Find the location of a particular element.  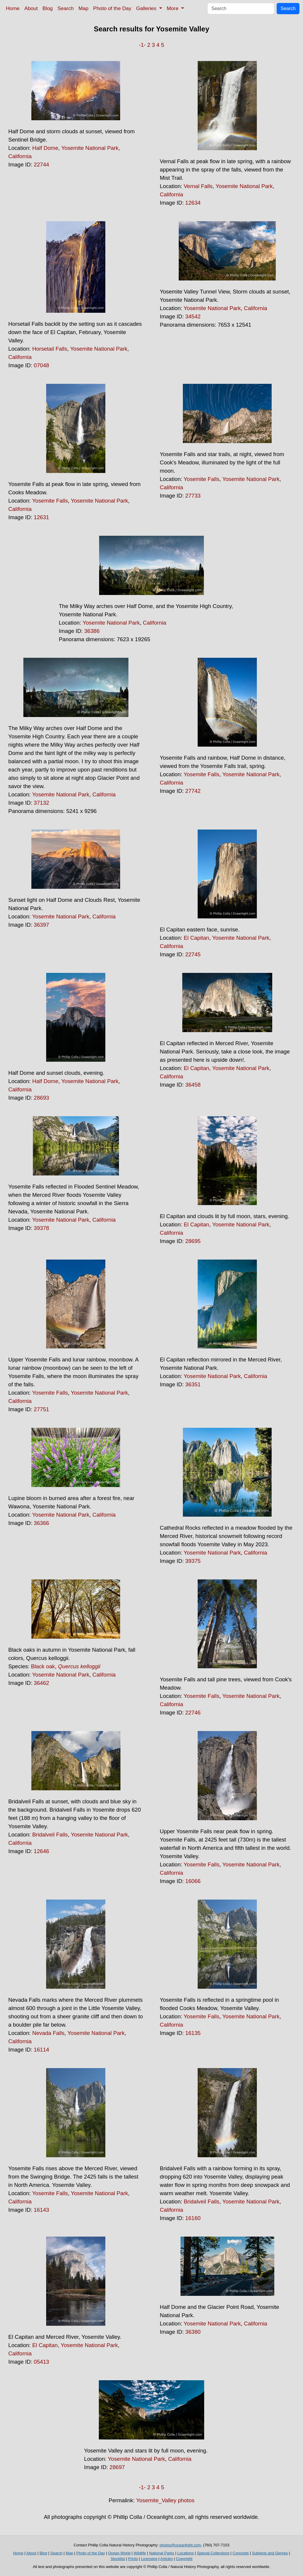

Map is located at coordinates (83, 8).